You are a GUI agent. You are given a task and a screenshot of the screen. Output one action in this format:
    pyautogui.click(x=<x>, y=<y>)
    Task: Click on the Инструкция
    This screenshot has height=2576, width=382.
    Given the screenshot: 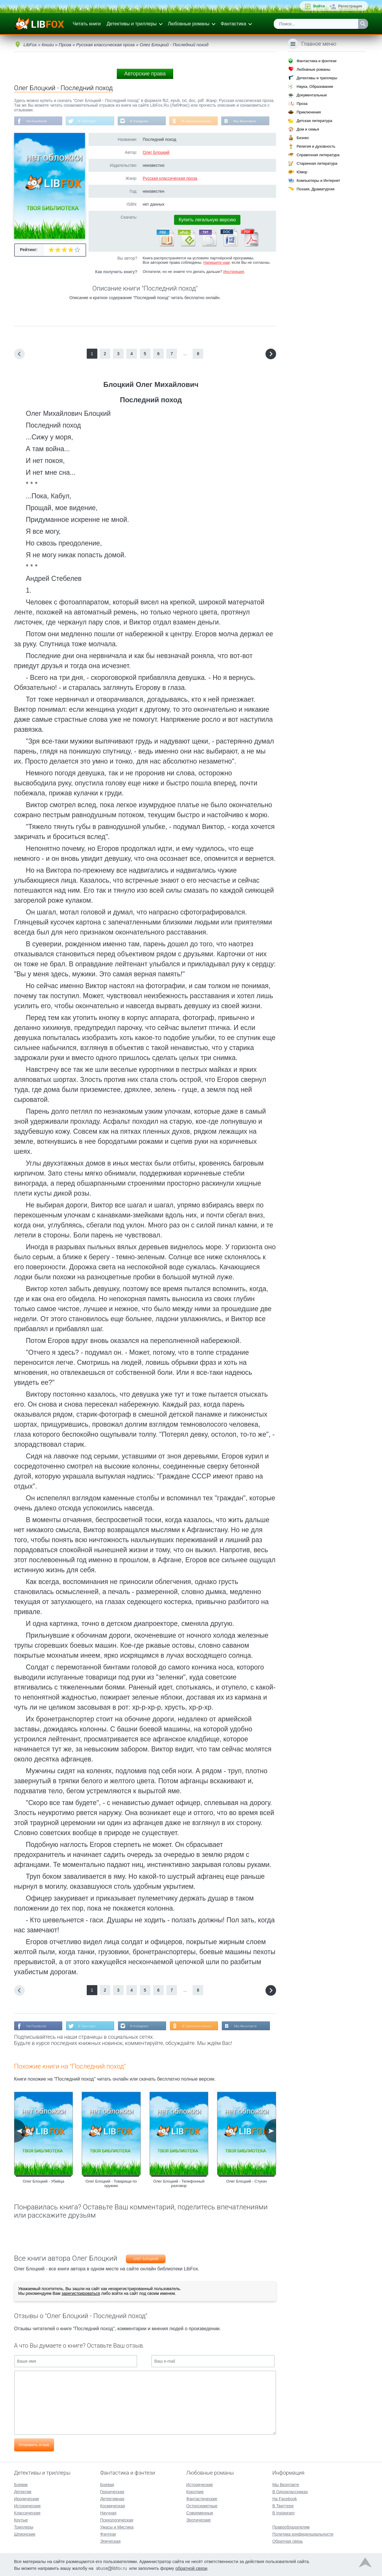 What is the action you would take?
    pyautogui.click(x=233, y=272)
    